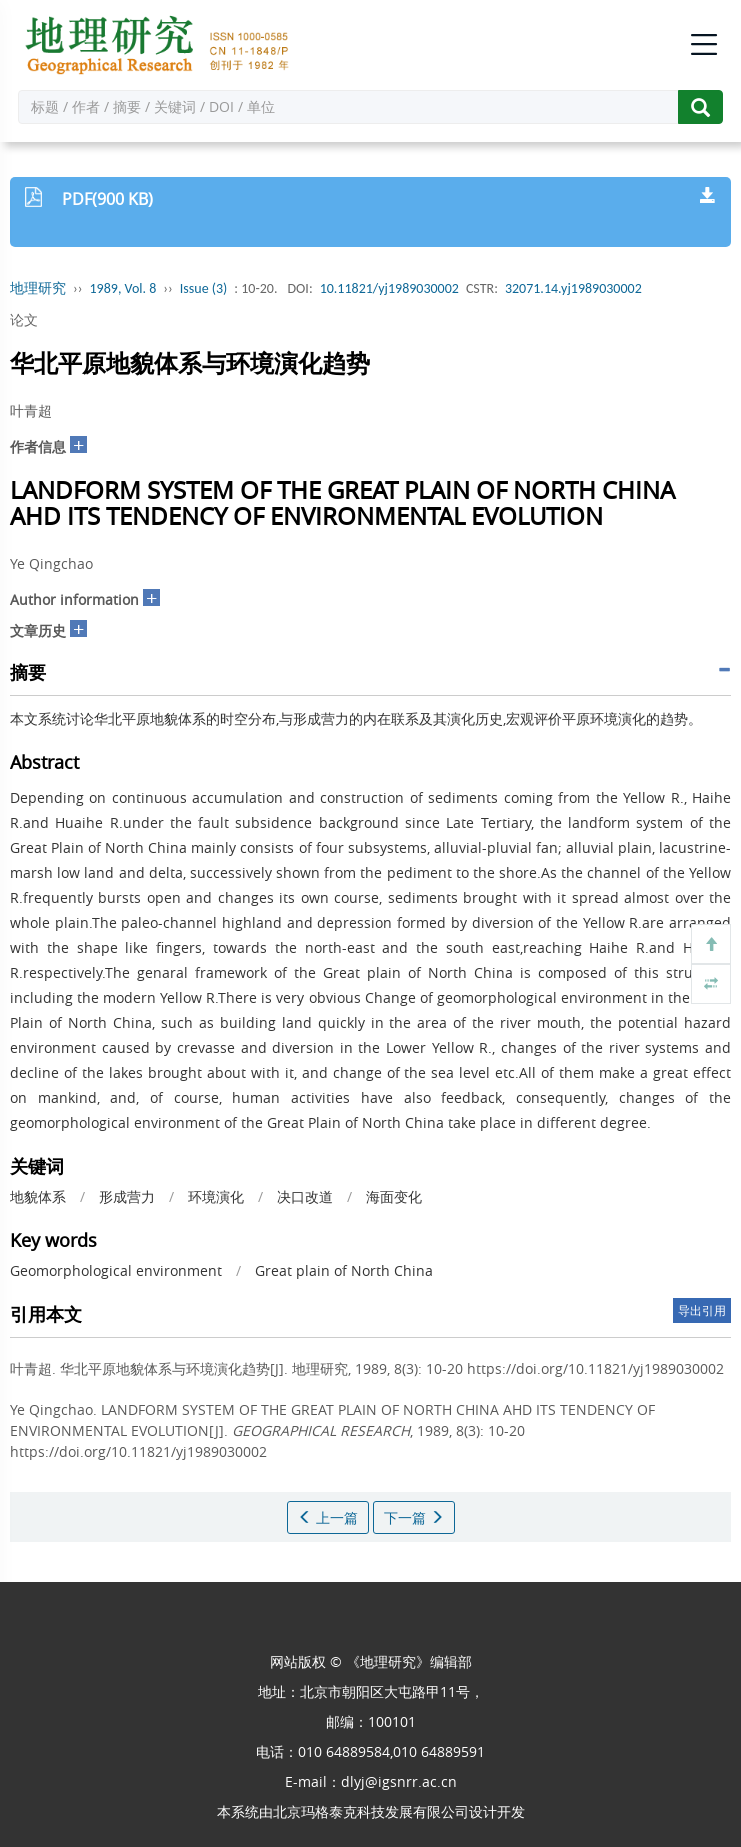 This screenshot has height=1847, width=741. I want to click on 1989, Vol. 8, so click(123, 288).